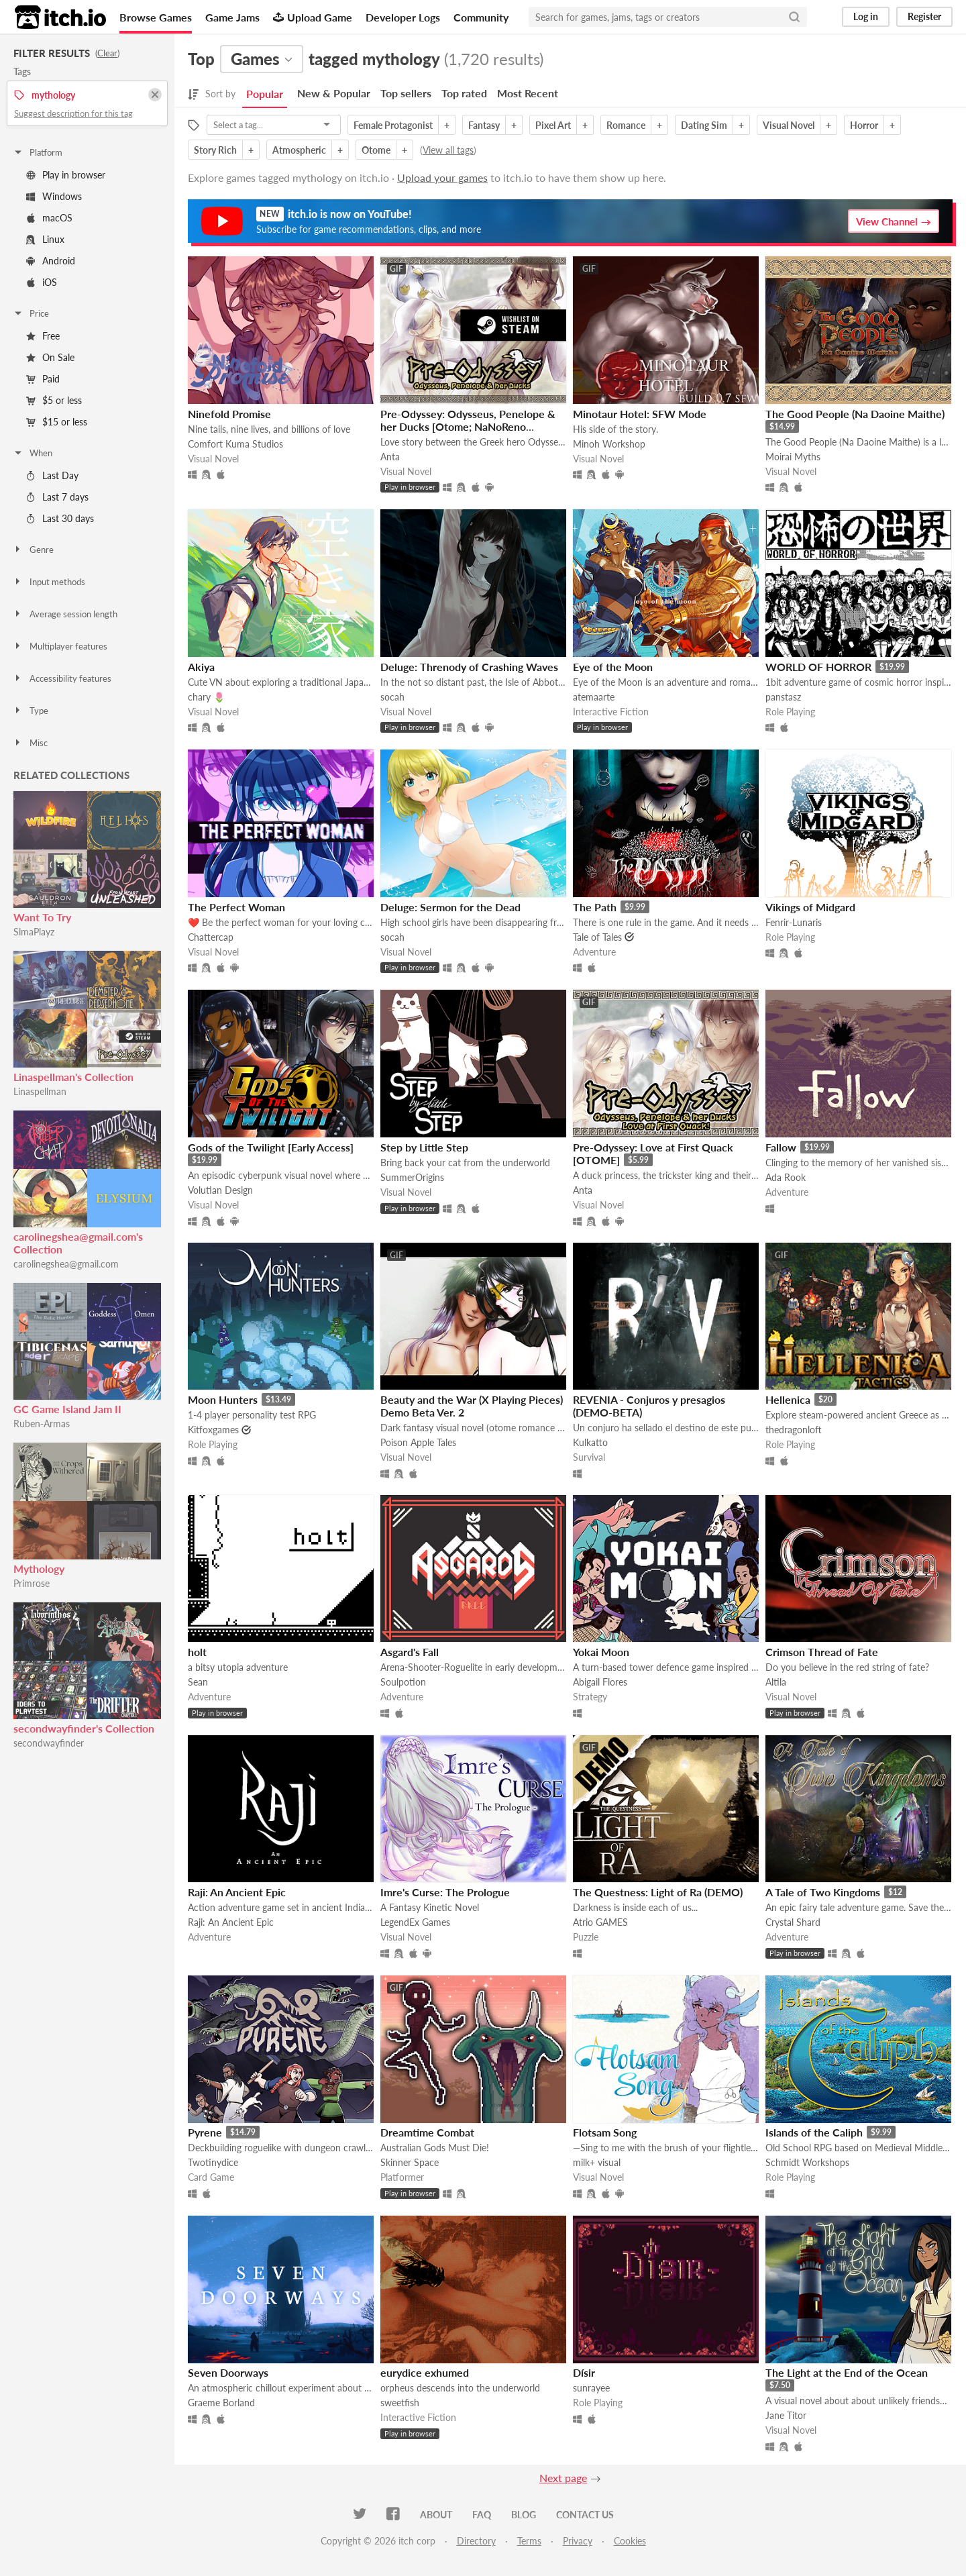 The image size is (966, 2576). Describe the element at coordinates (600, 1922) in the screenshot. I see `Atrio GAMES` at that location.